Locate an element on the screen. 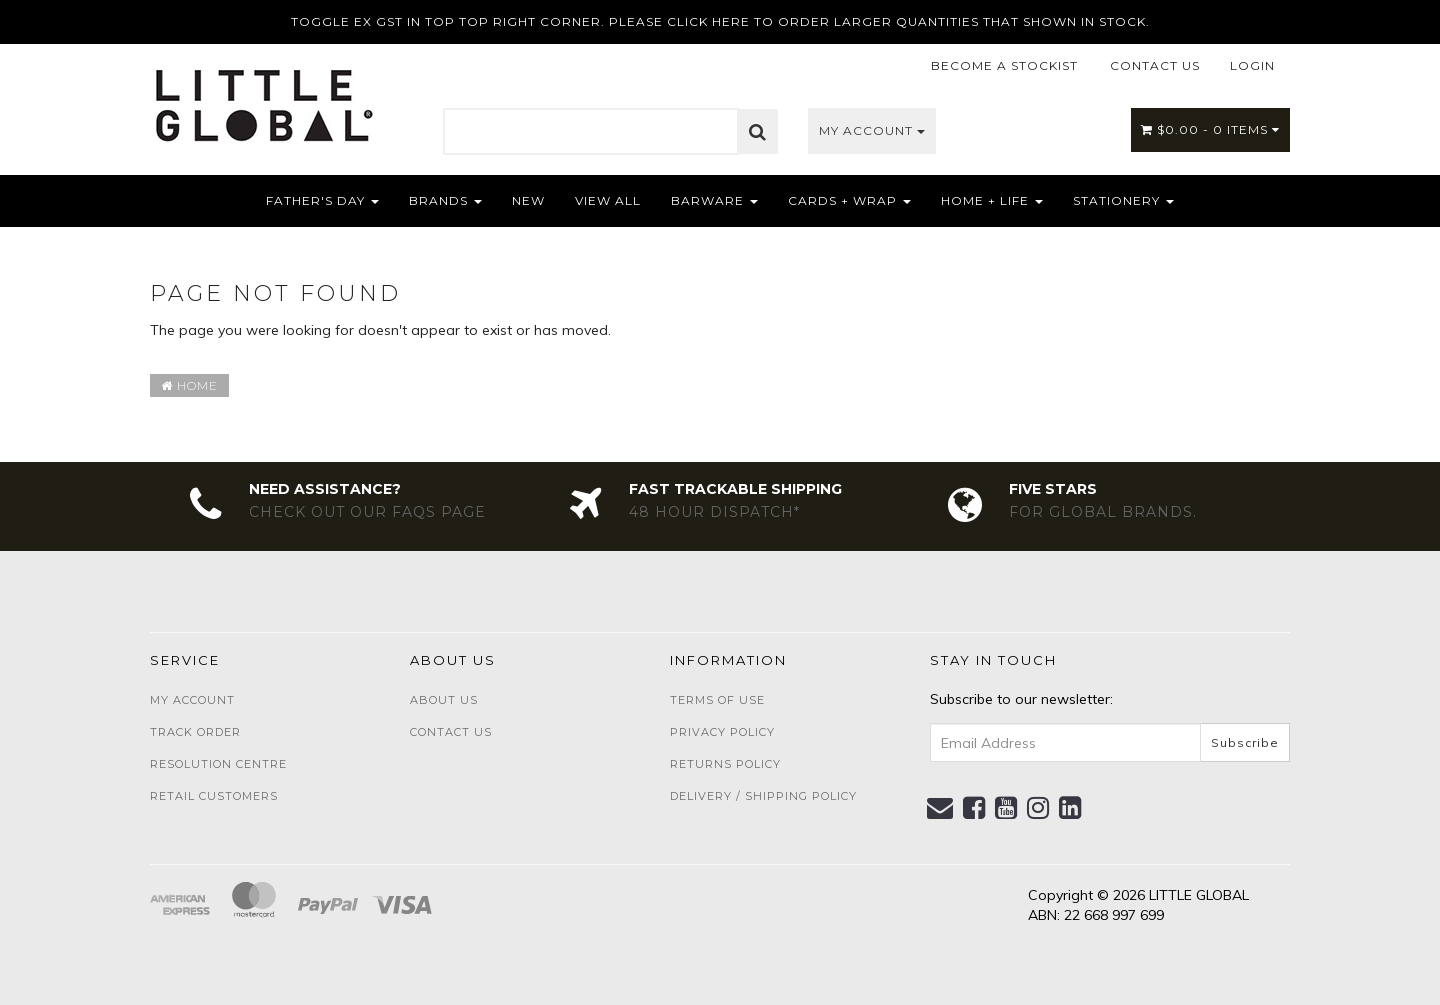  BECOME A STOCKIST is located at coordinates (1004, 65).